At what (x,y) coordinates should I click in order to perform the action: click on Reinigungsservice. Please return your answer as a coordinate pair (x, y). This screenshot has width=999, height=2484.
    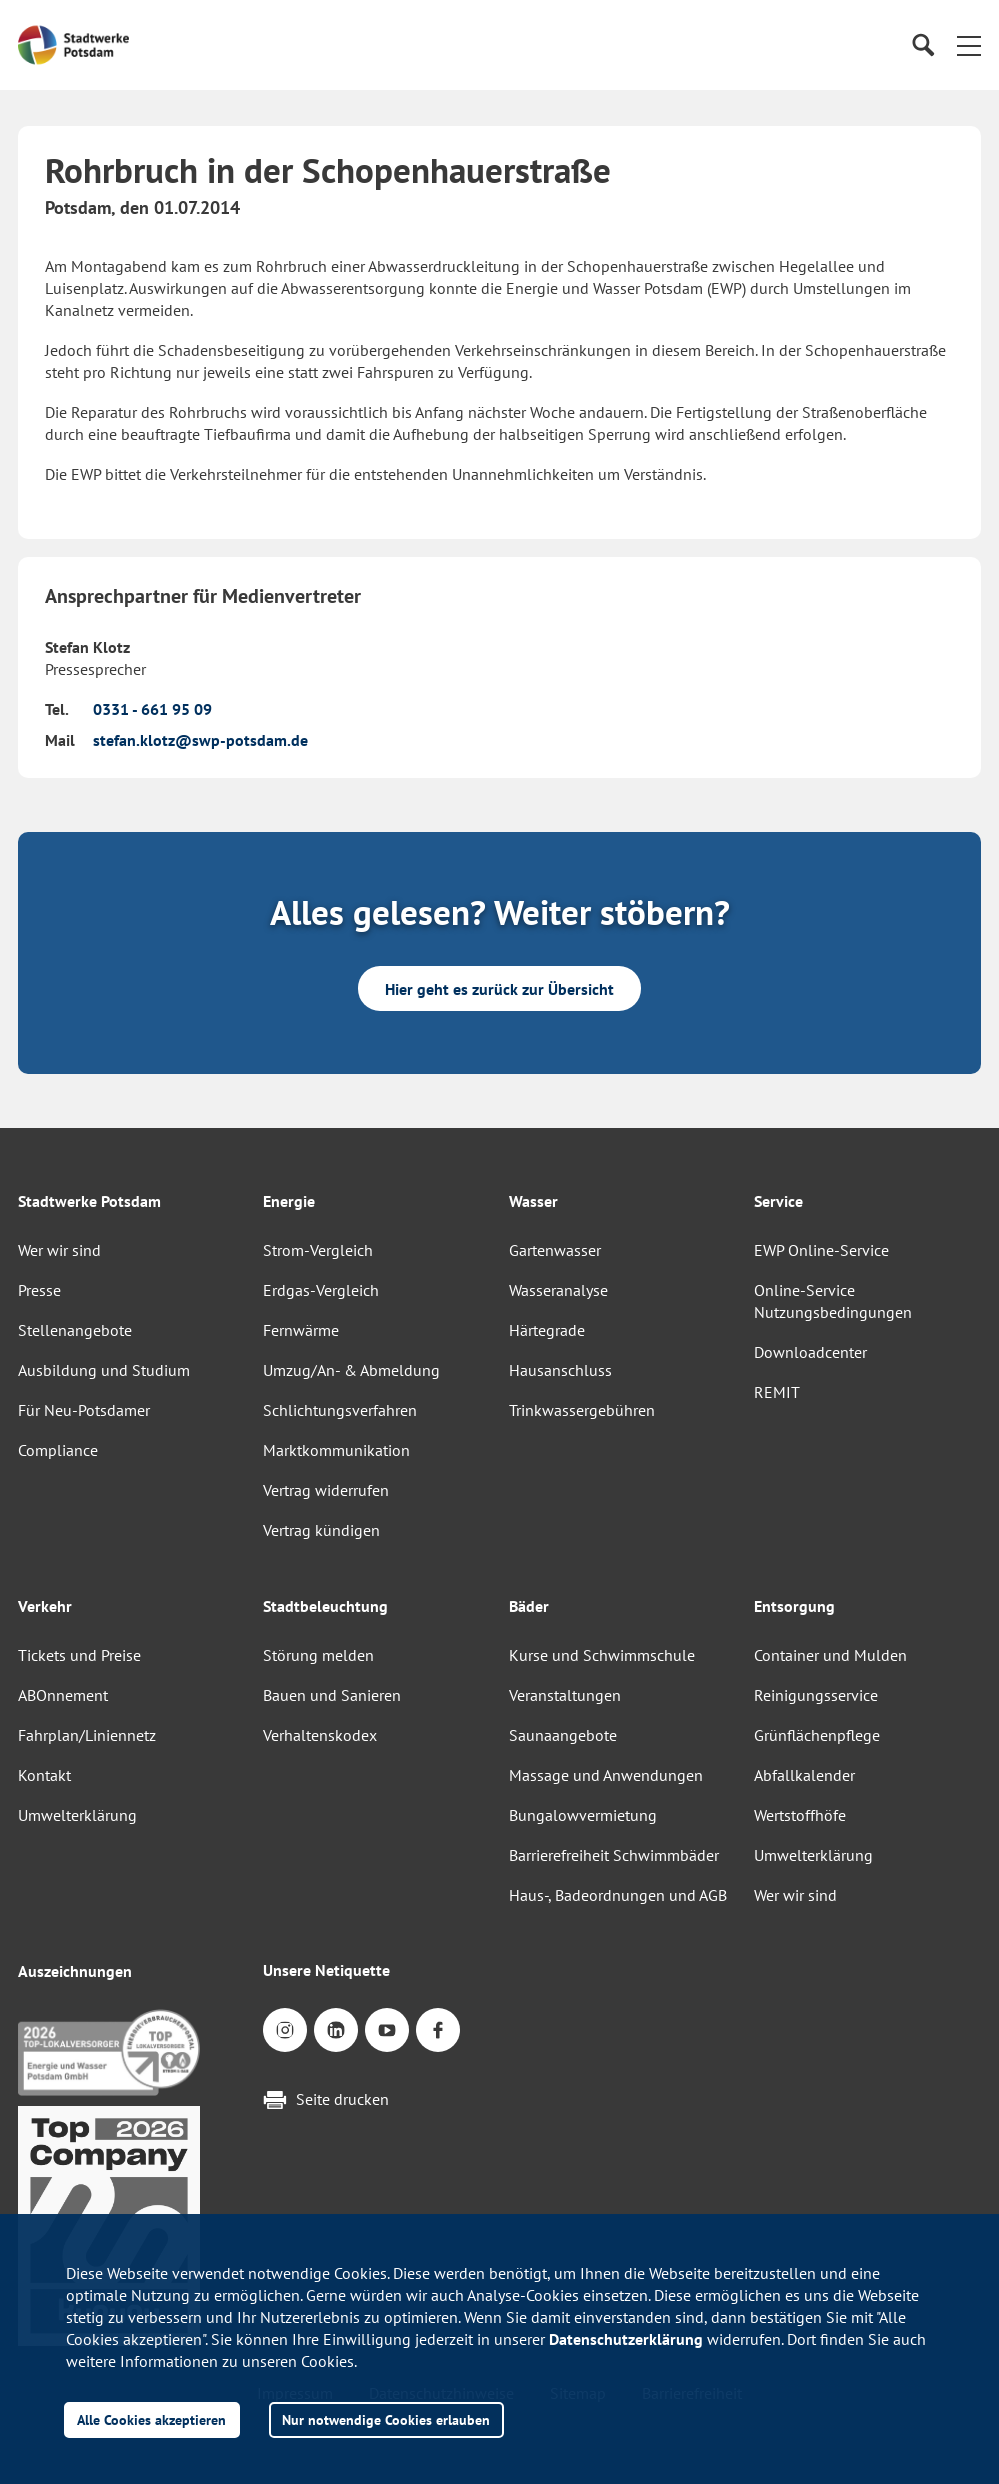
    Looking at the image, I should click on (816, 1695).